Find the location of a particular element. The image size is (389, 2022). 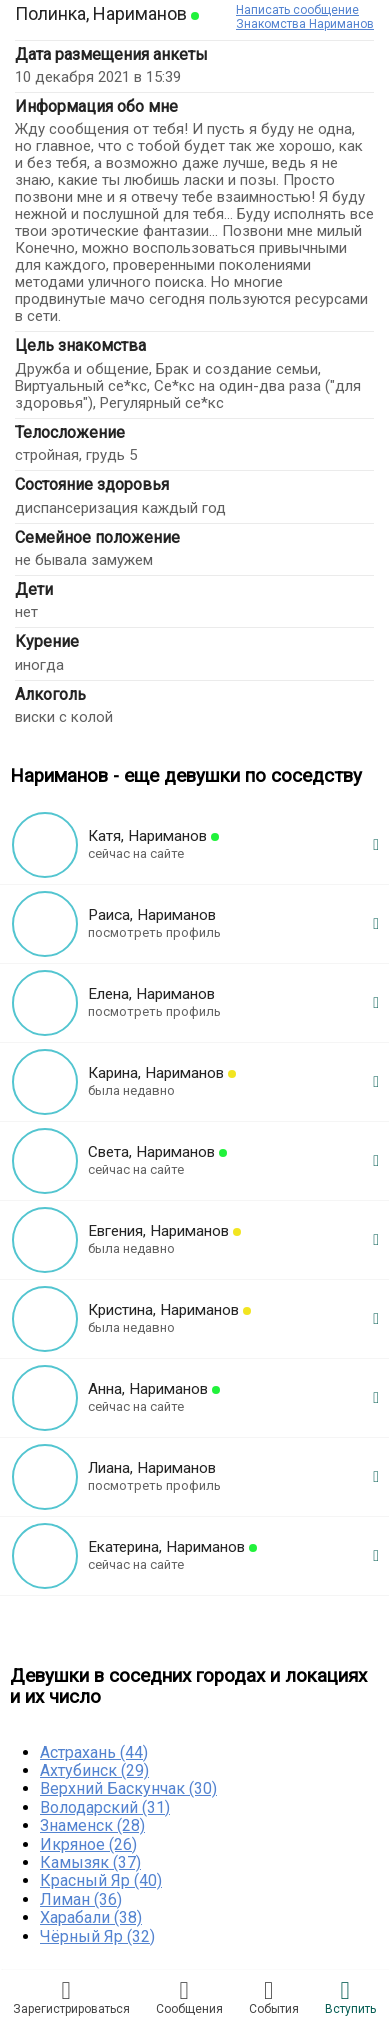

Зарегистрировaться is located at coordinates (71, 1997).